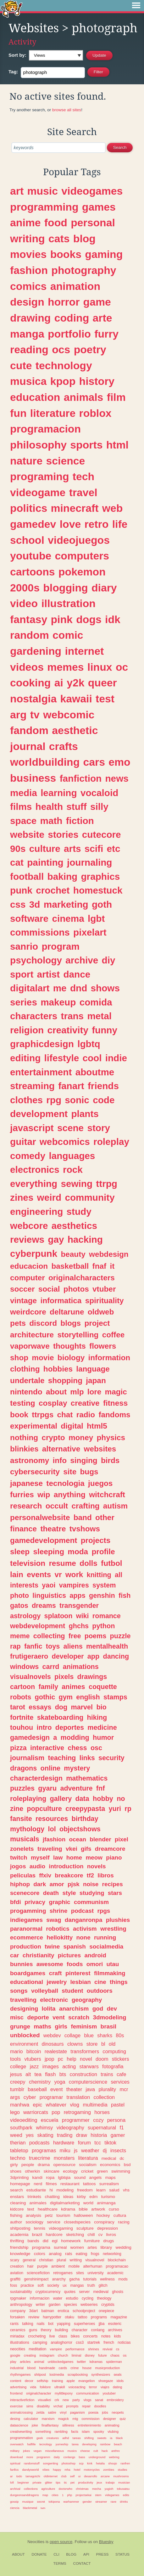 The height and width of the screenshot is (2576, 144). I want to click on miriadax, so click(17, 2336).